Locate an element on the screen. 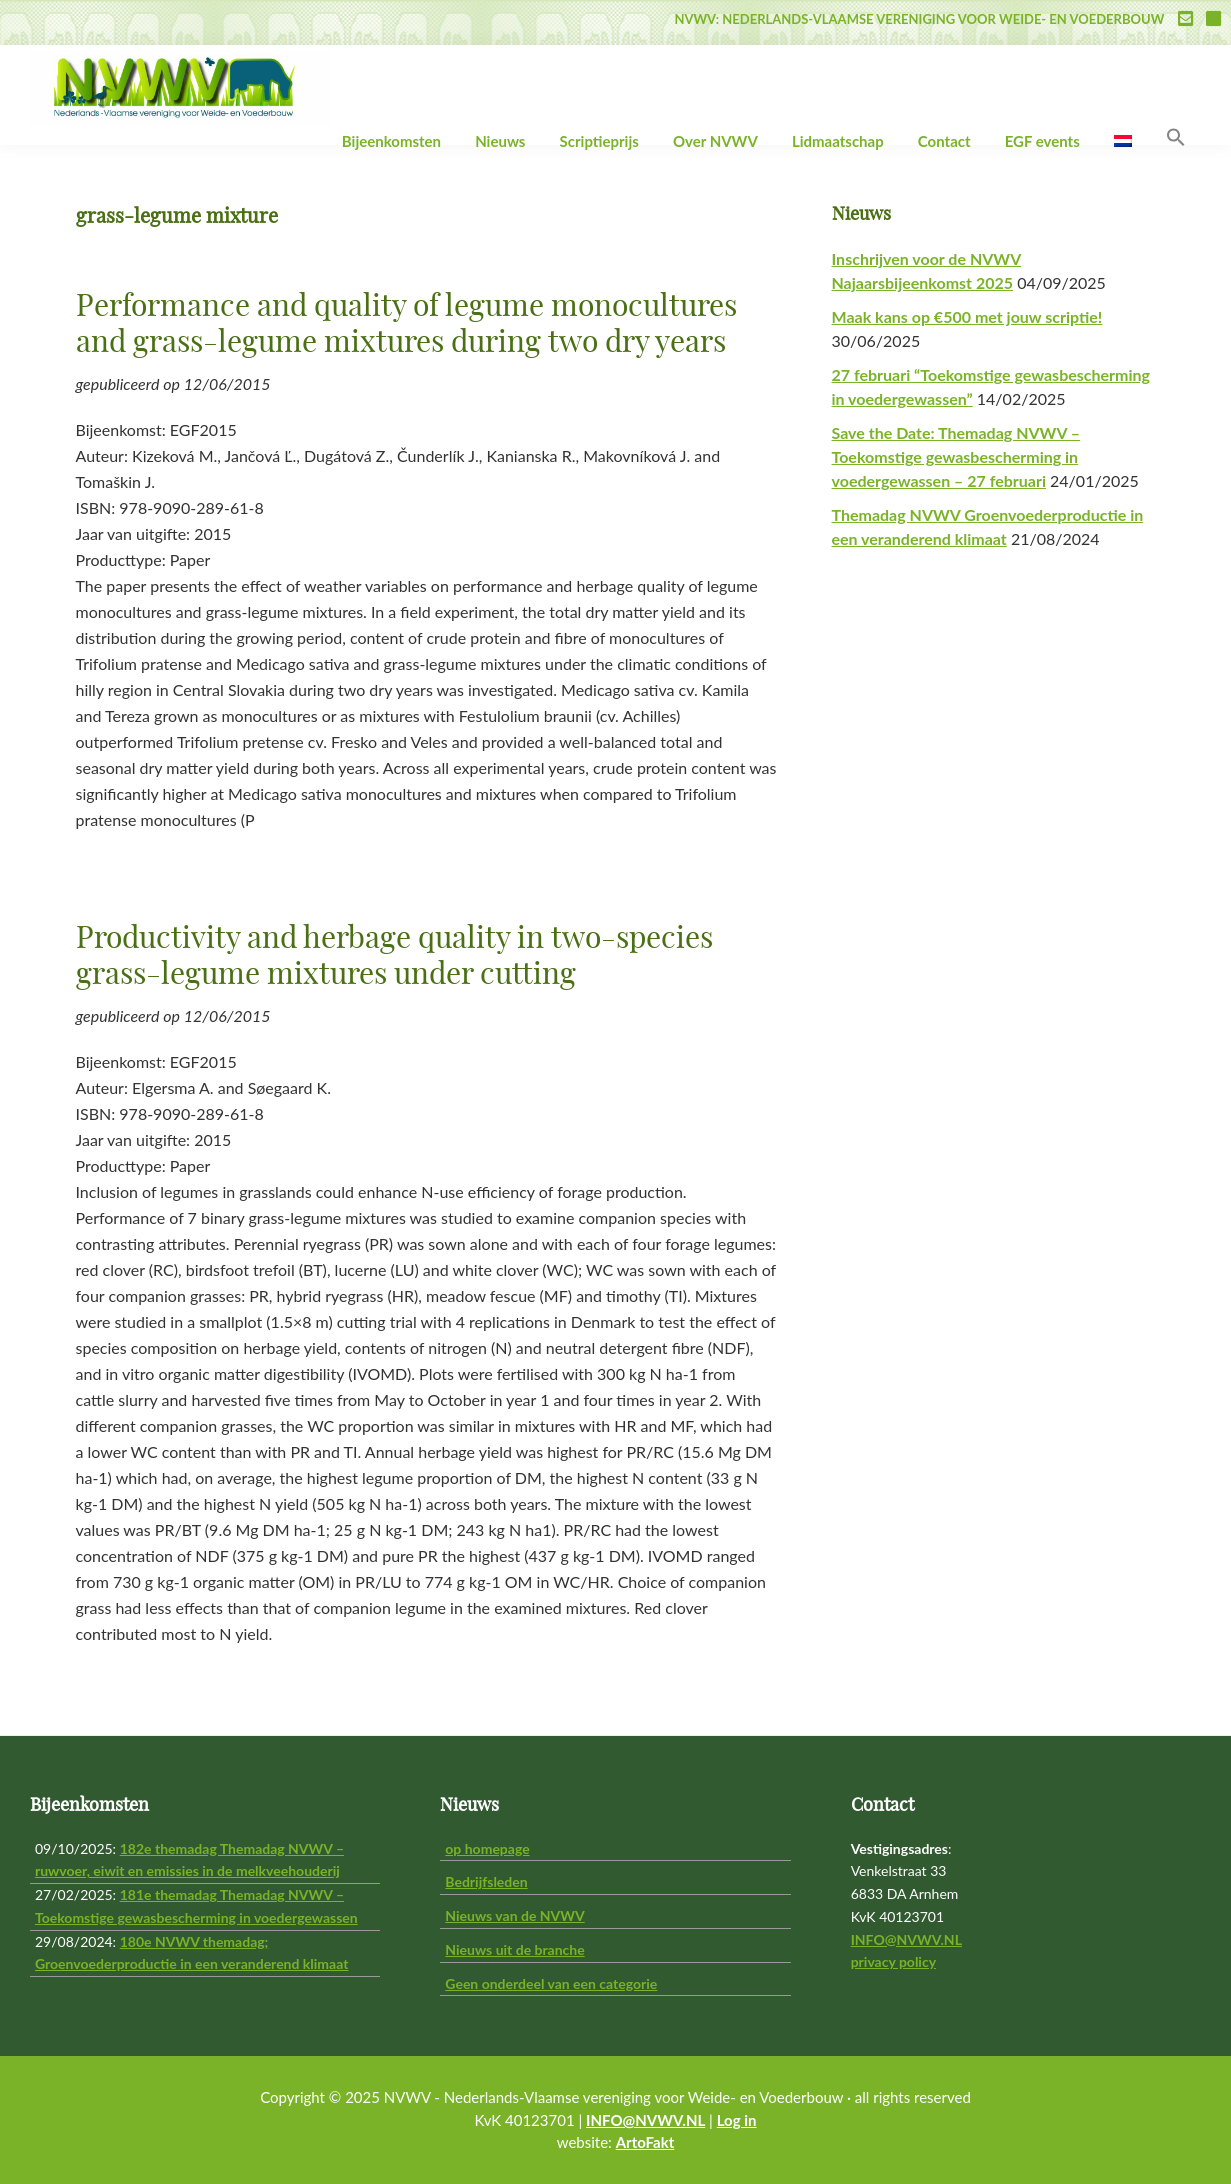 The width and height of the screenshot is (1231, 2184). Bedrijfsleden is located at coordinates (486, 1881).